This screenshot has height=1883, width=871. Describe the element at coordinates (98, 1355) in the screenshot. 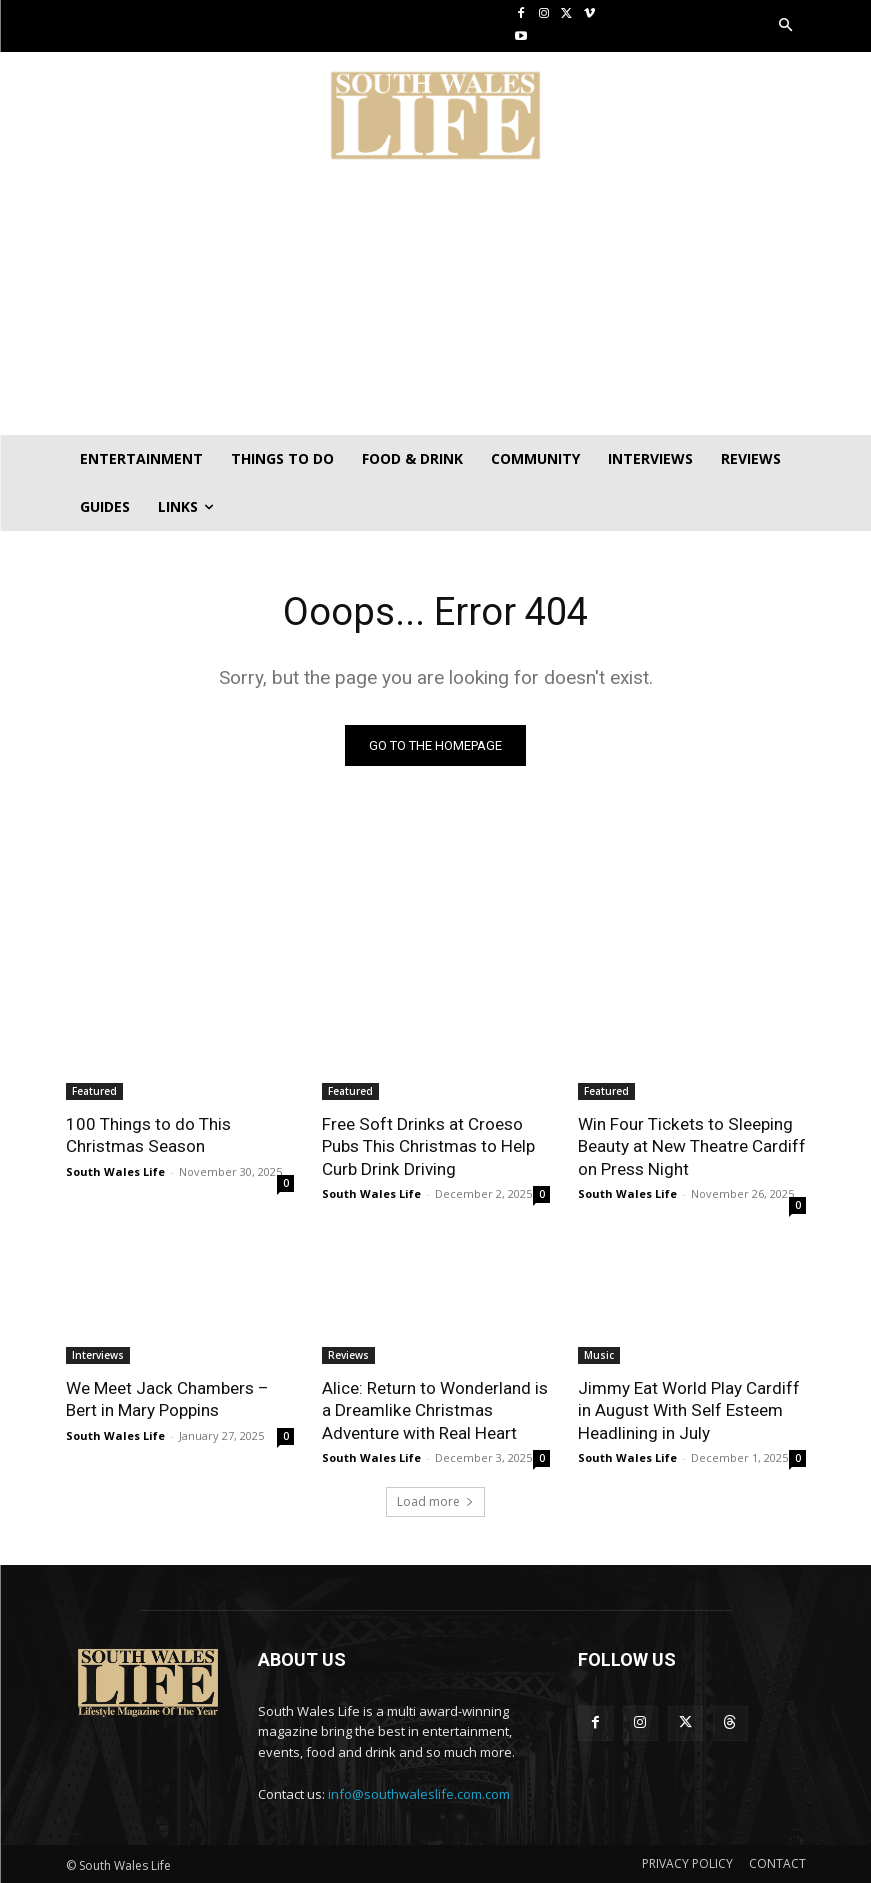

I see `Interviews` at that location.